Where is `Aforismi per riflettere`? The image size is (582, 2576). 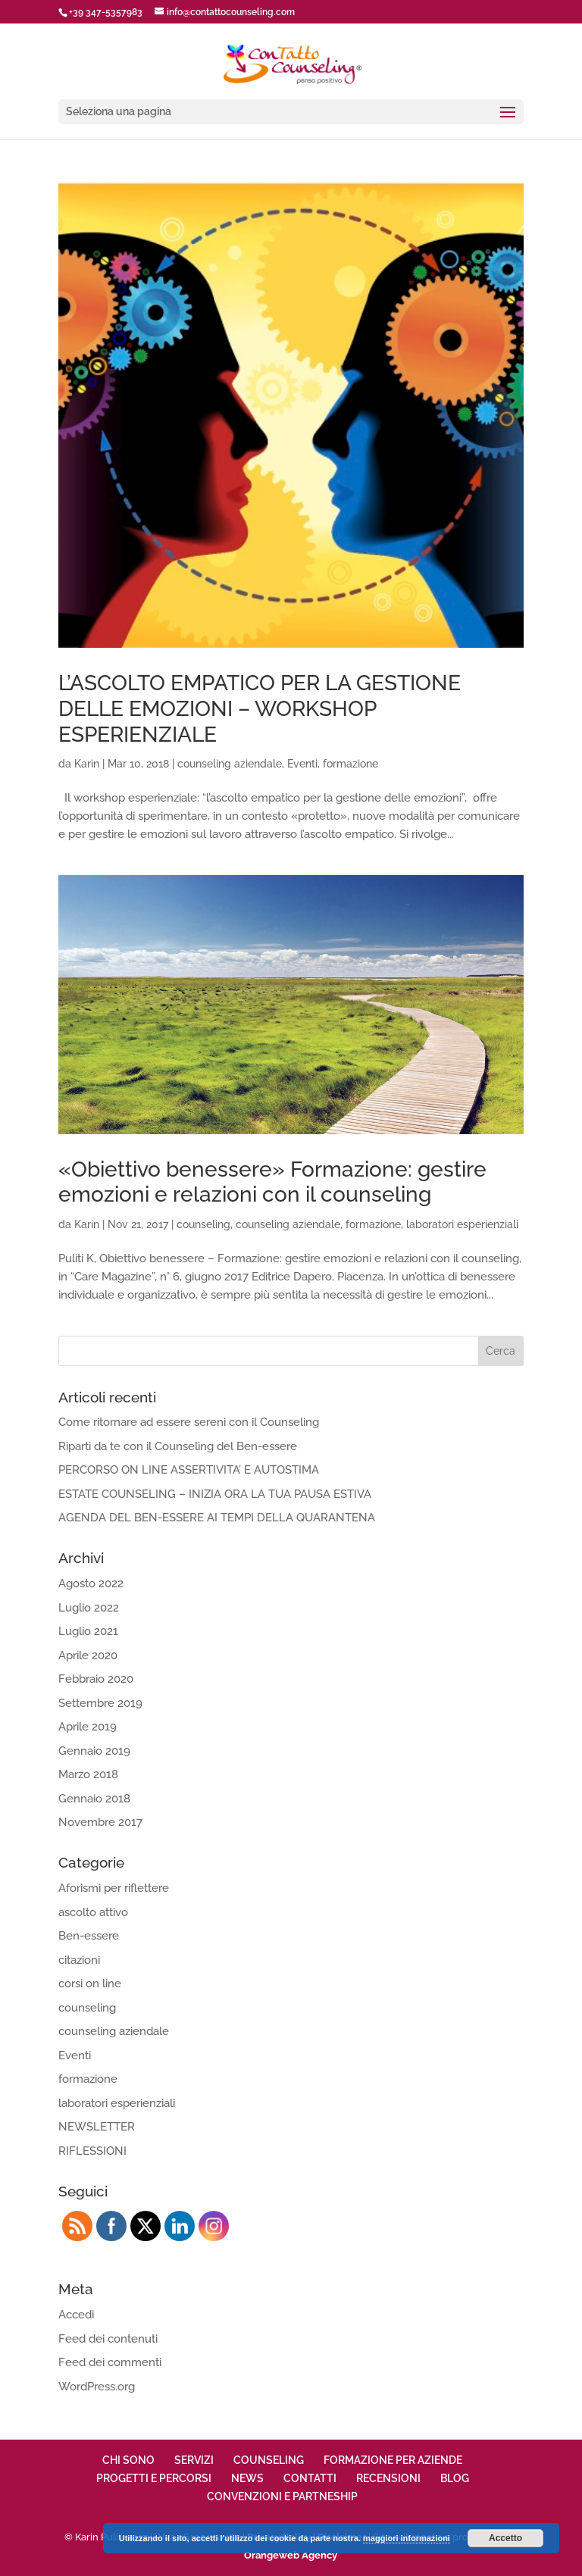 Aforismi per riflettere is located at coordinates (113, 1888).